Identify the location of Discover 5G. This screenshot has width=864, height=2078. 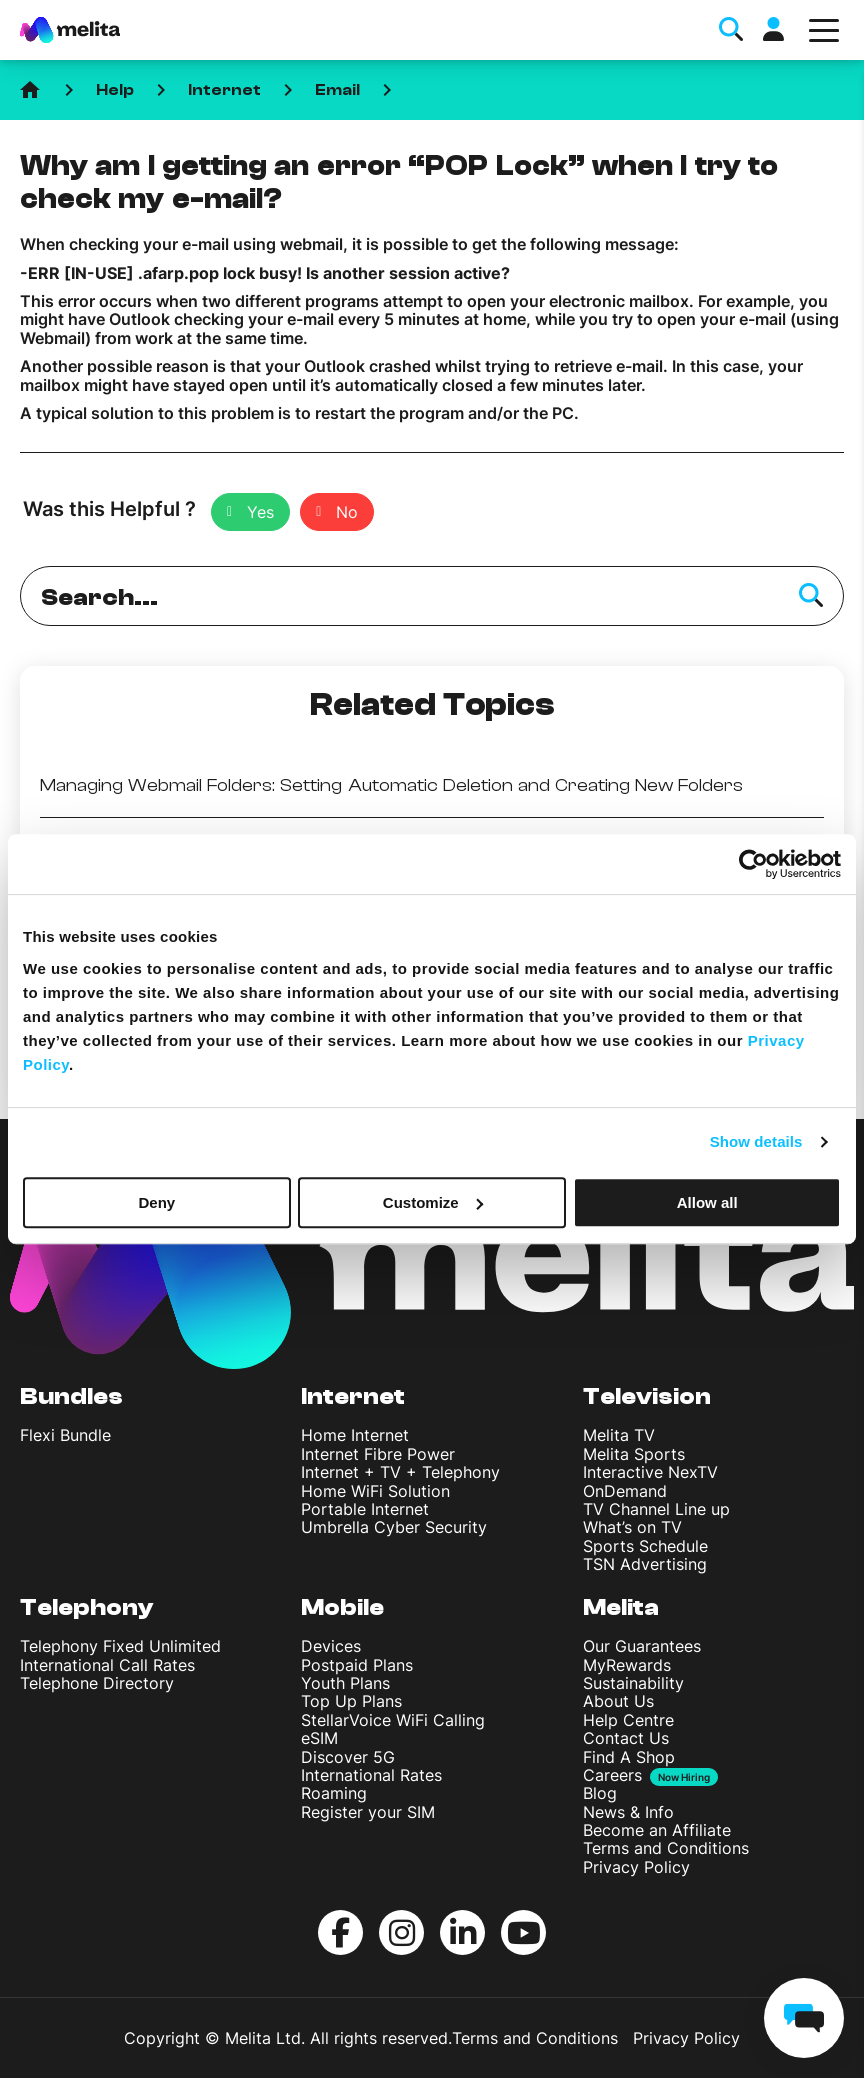
(348, 1757).